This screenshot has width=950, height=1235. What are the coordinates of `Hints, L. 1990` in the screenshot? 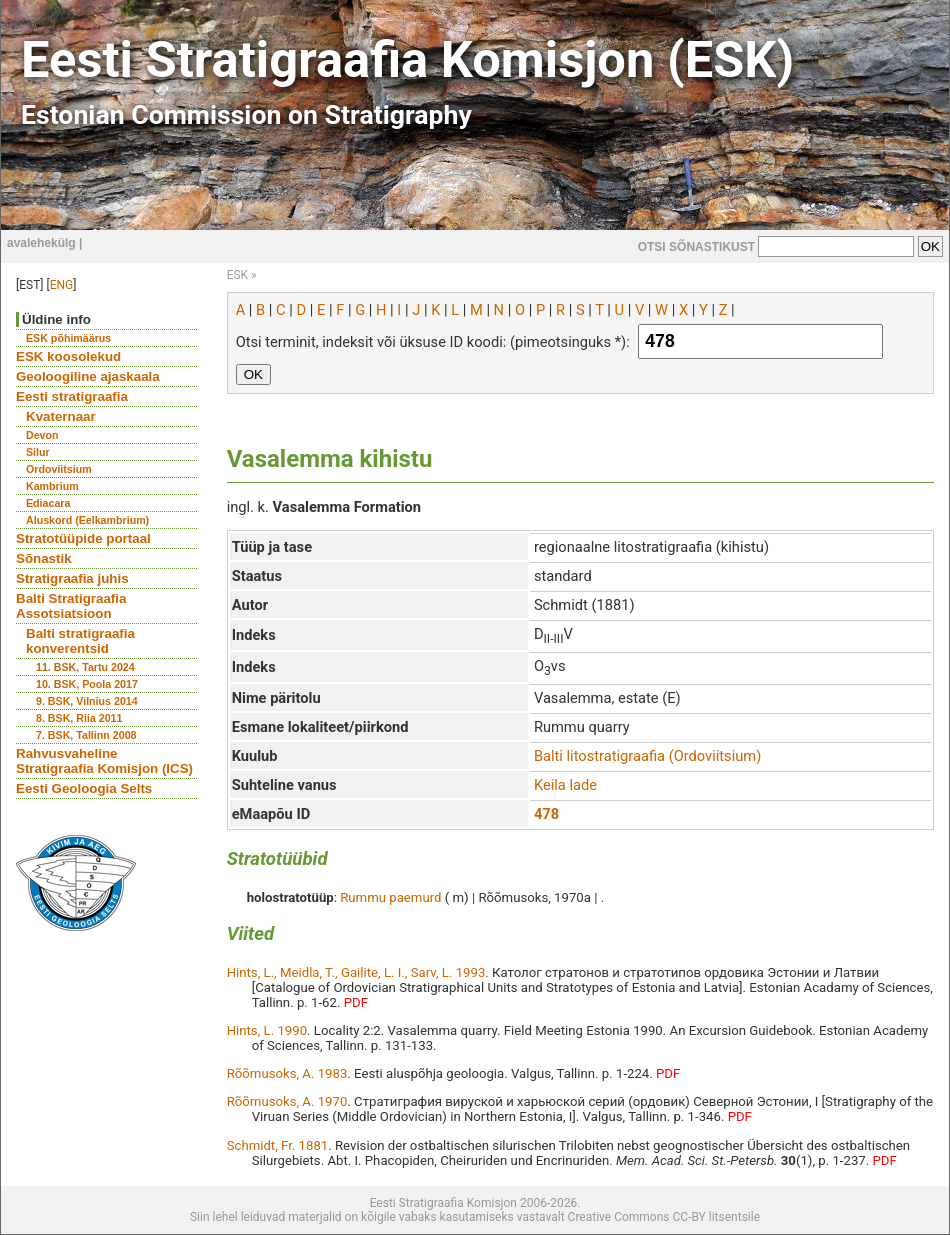 It's located at (267, 1030).